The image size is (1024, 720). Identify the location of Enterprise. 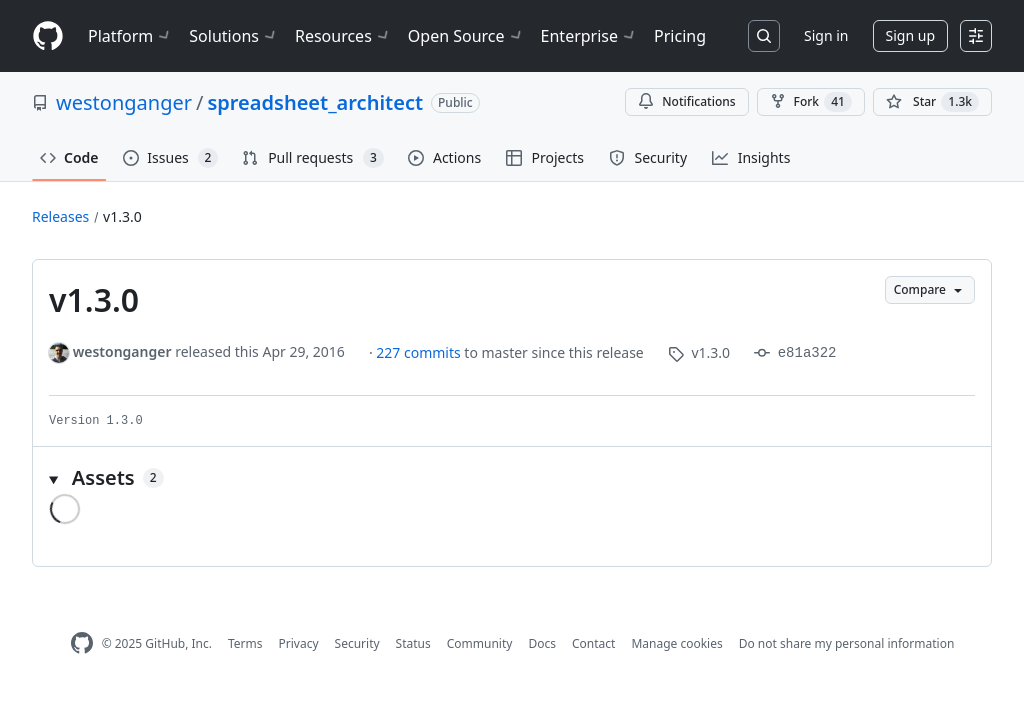
(589, 36).